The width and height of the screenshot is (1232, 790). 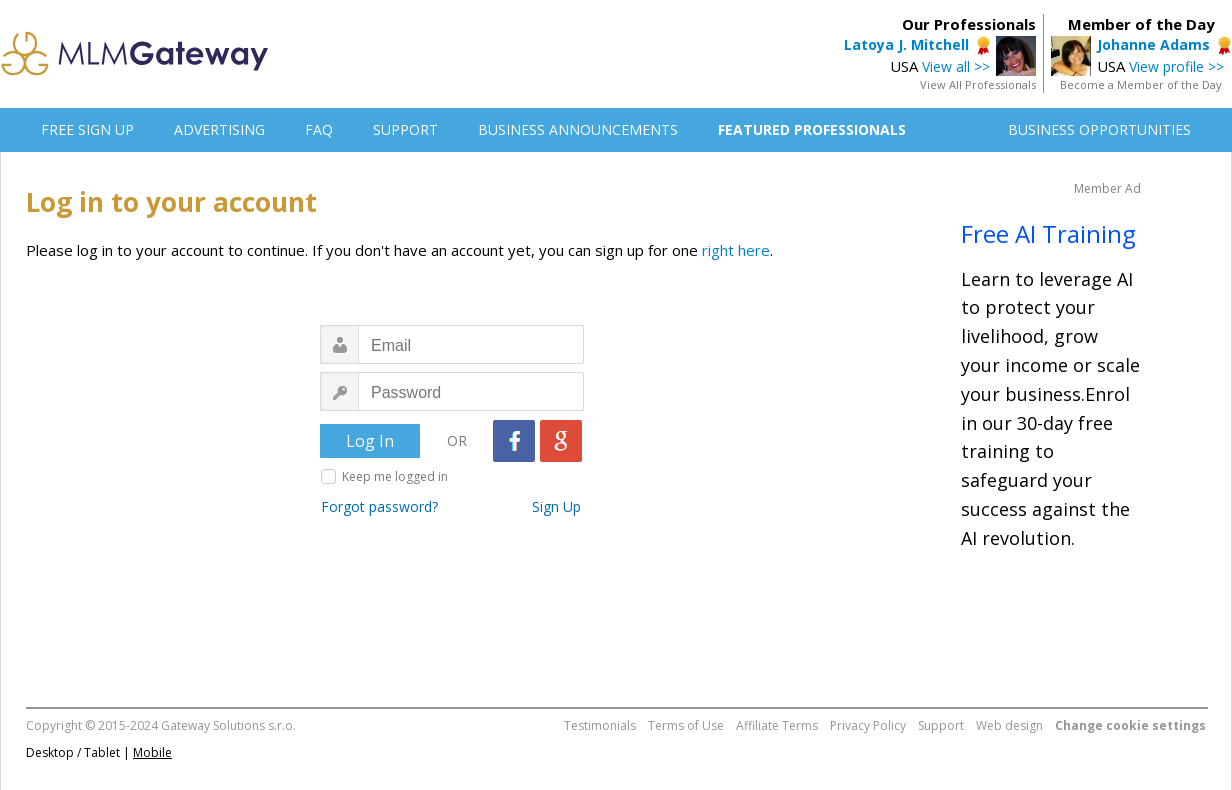 What do you see at coordinates (319, 129) in the screenshot?
I see `FAQ` at bounding box center [319, 129].